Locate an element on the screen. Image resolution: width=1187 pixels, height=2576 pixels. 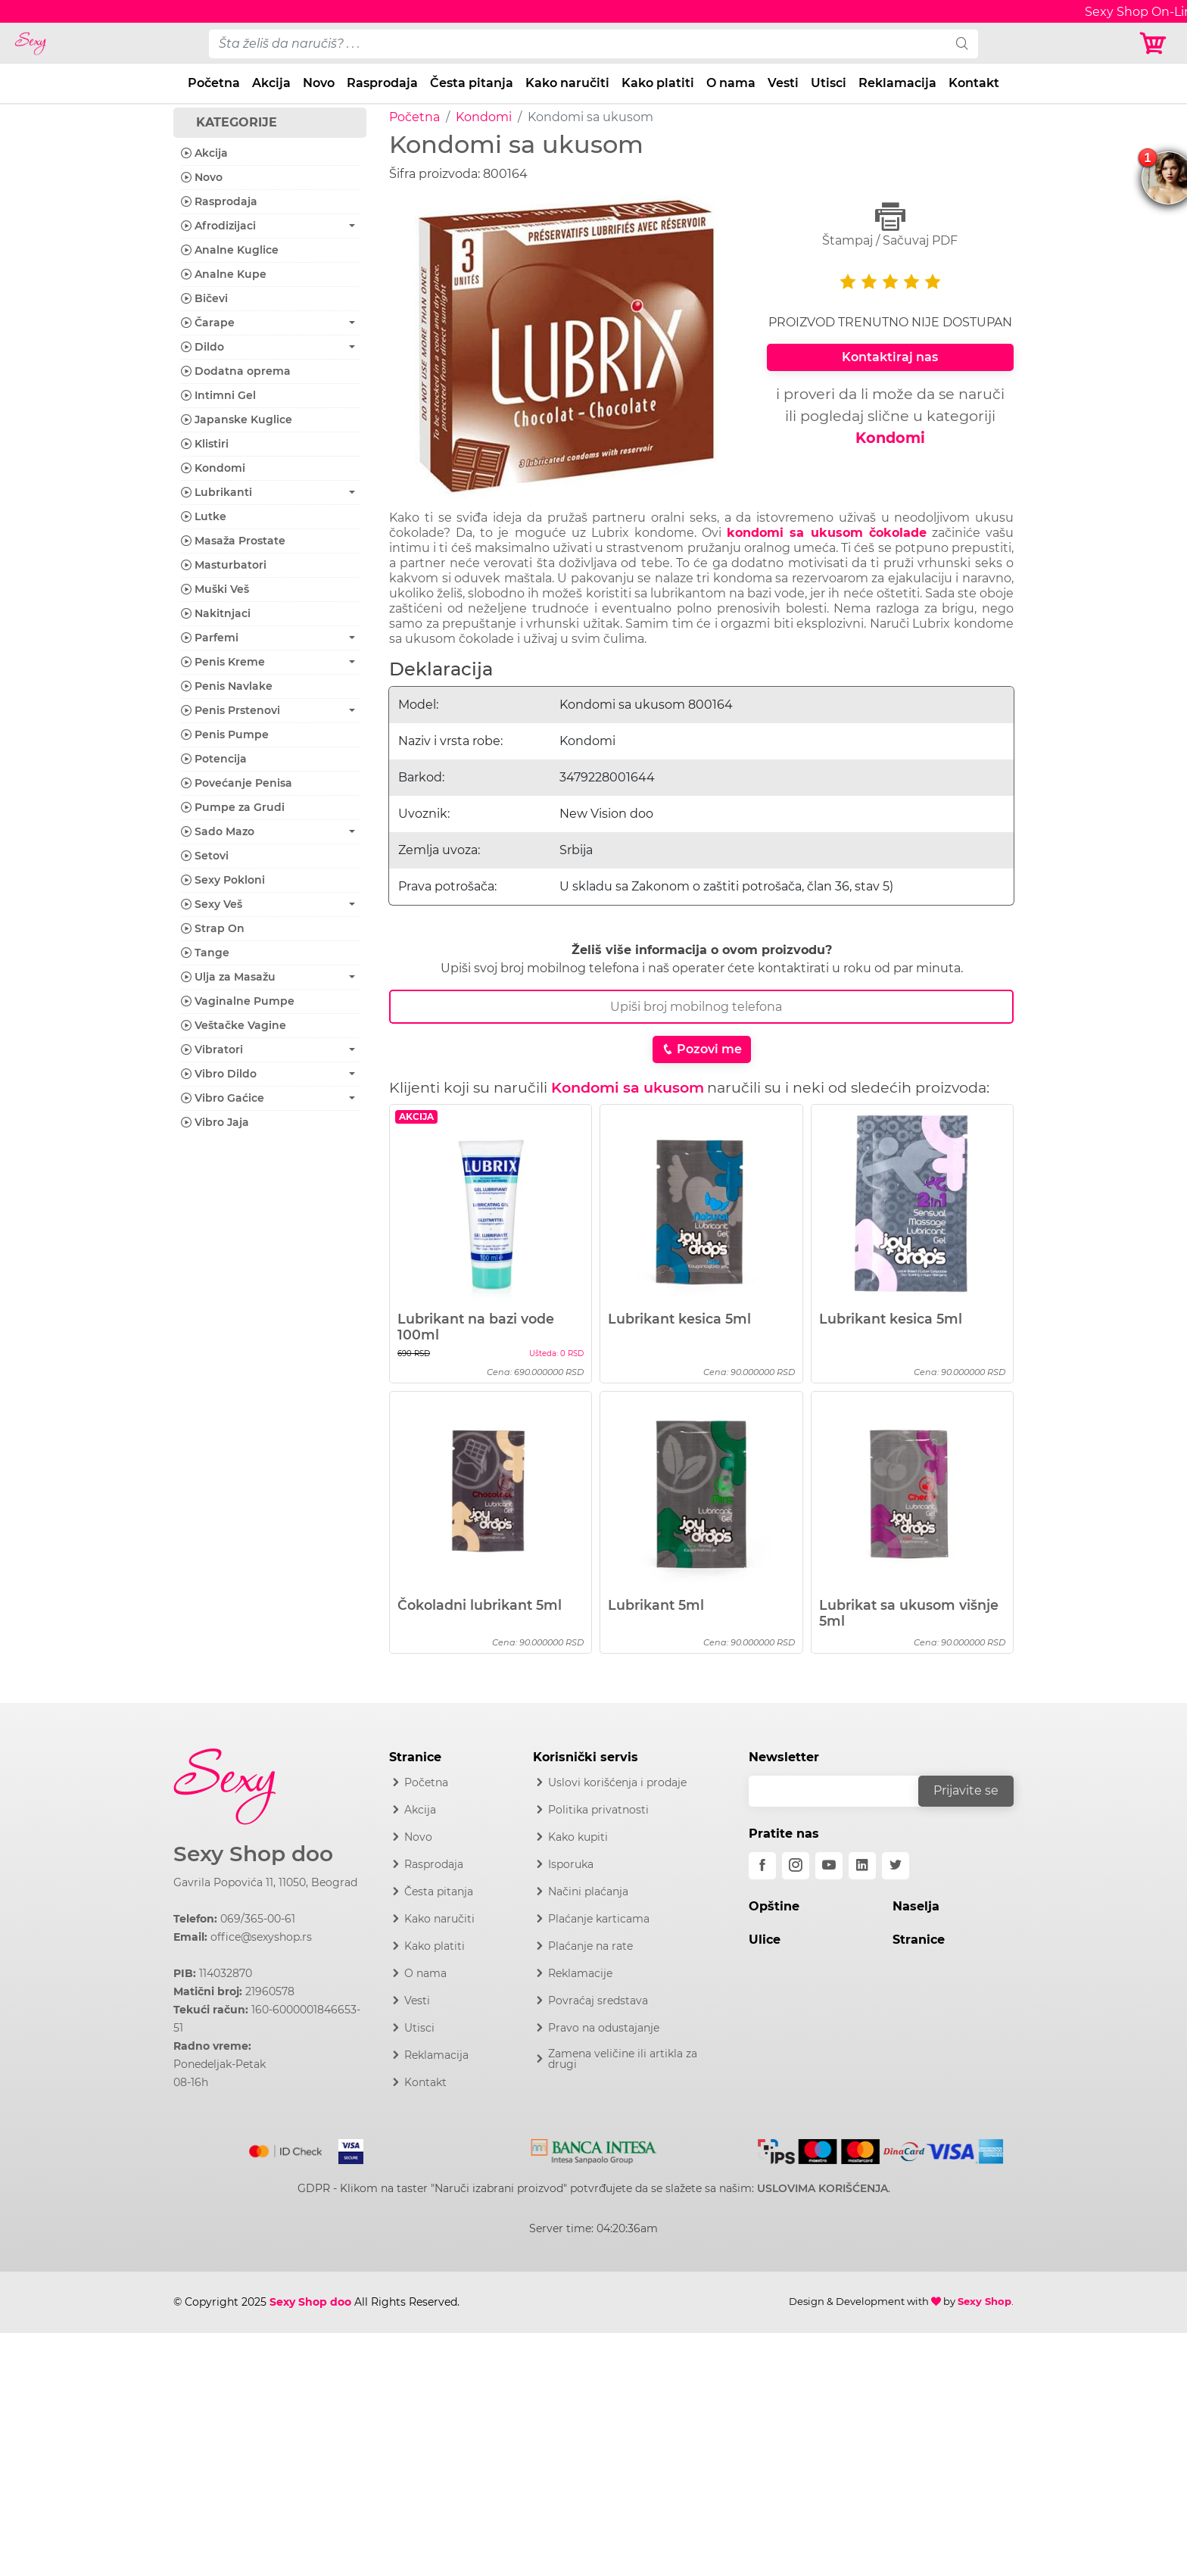
Kako platiti is located at coordinates (658, 83).